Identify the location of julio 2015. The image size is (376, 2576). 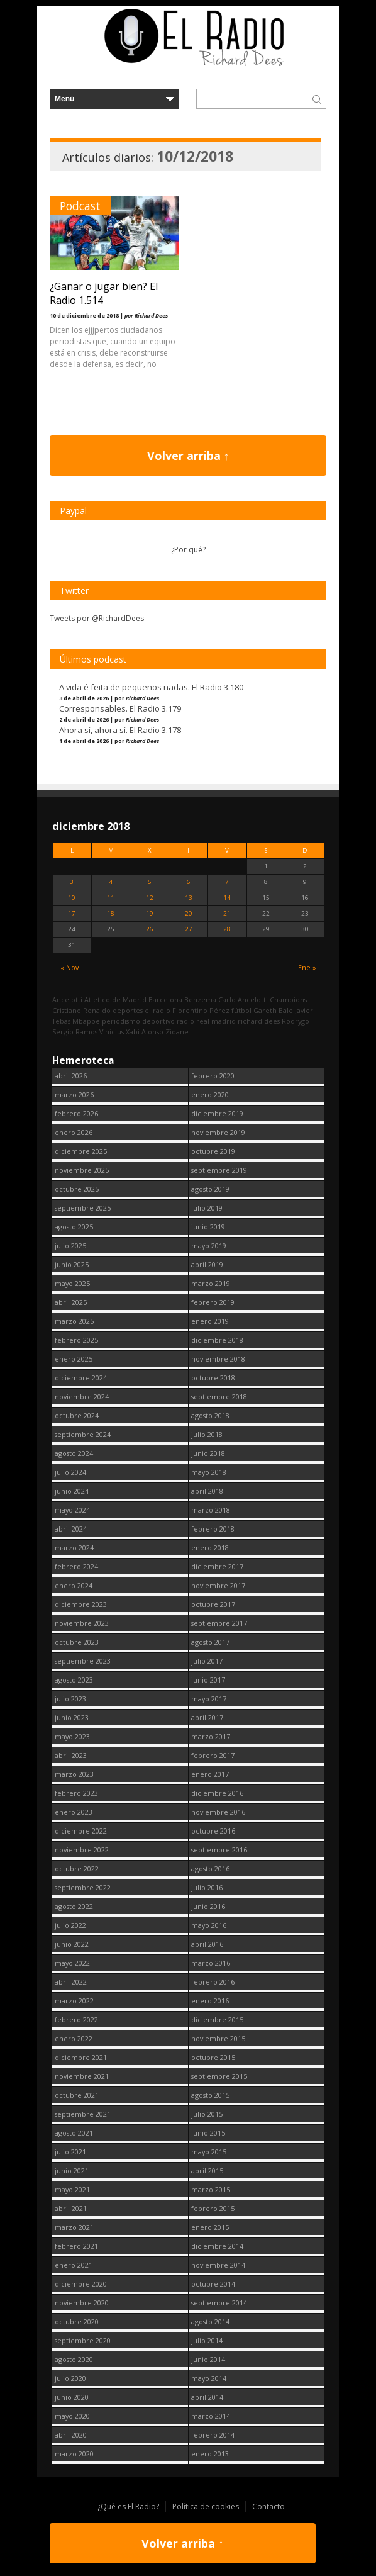
(207, 2114).